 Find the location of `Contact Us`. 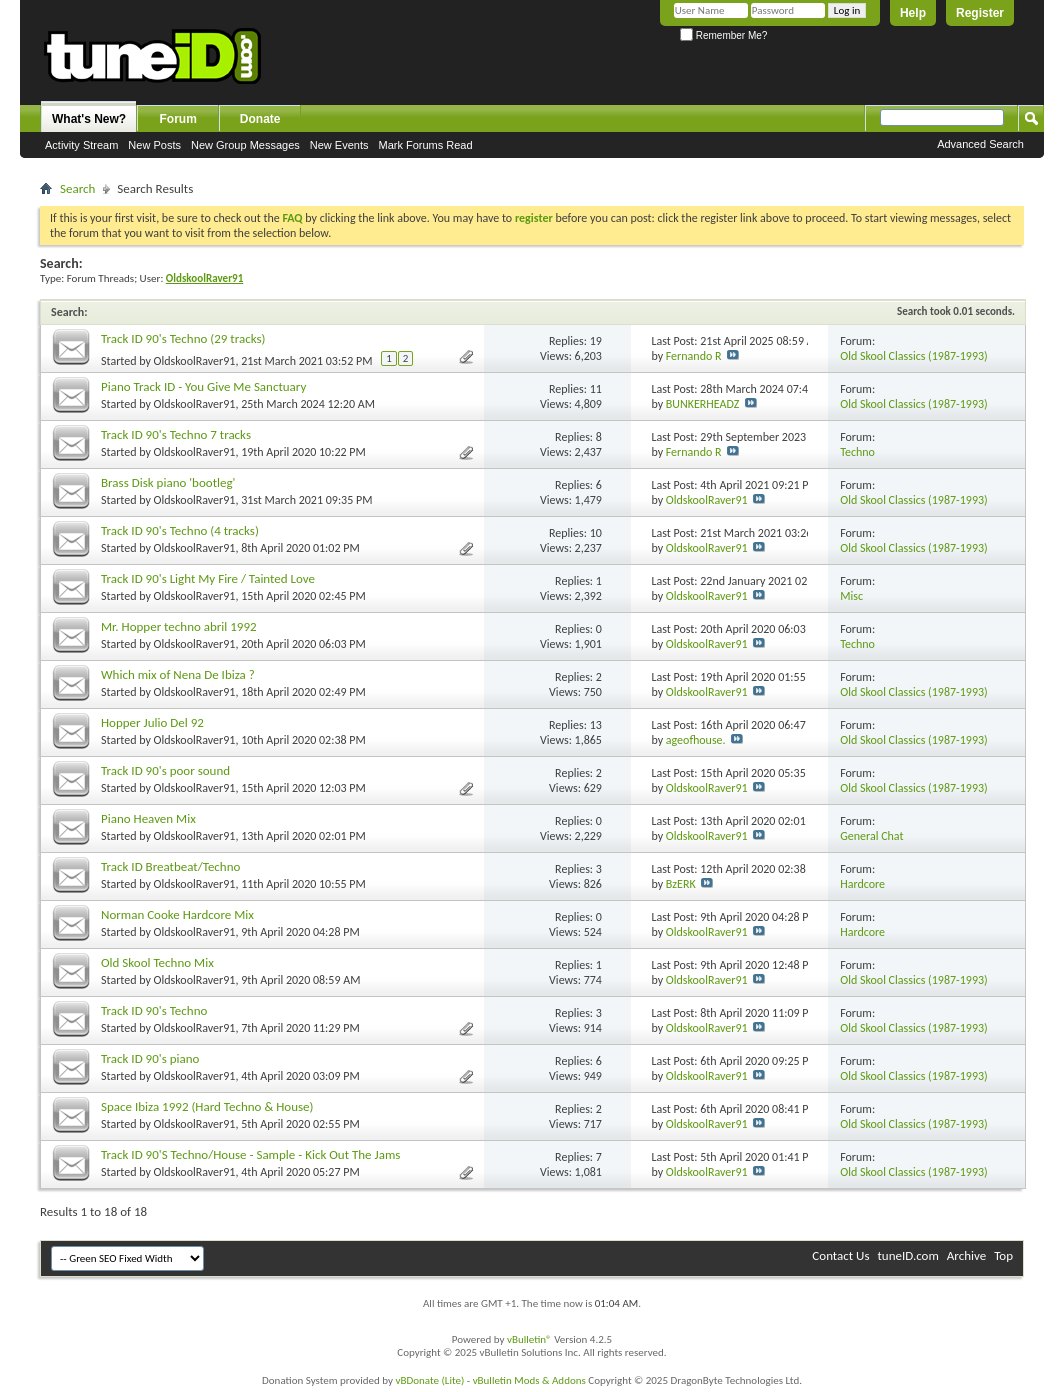

Contact Us is located at coordinates (840, 1255).